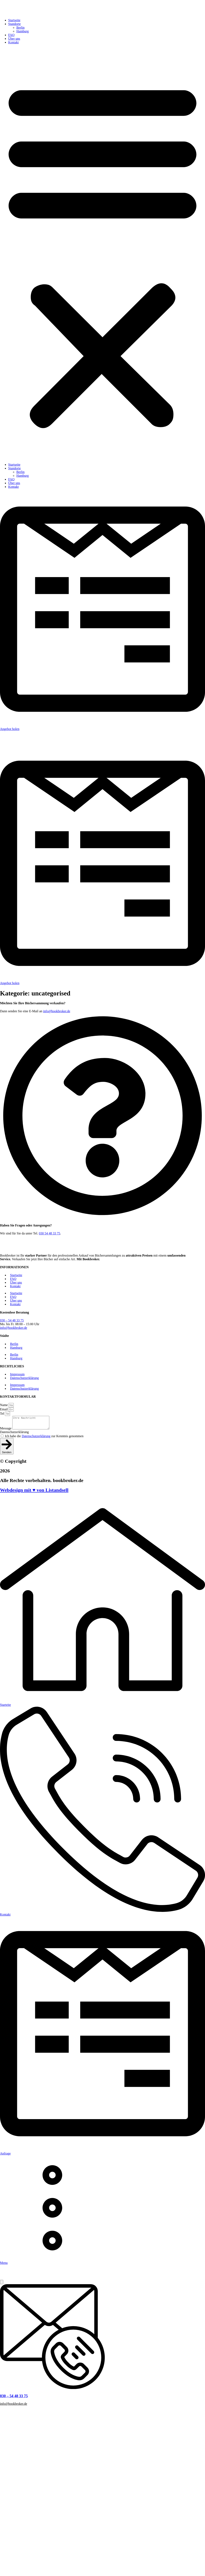 This screenshot has height=2576, width=205. Describe the element at coordinates (102, 1703) in the screenshot. I see `[Starteite]` at that location.